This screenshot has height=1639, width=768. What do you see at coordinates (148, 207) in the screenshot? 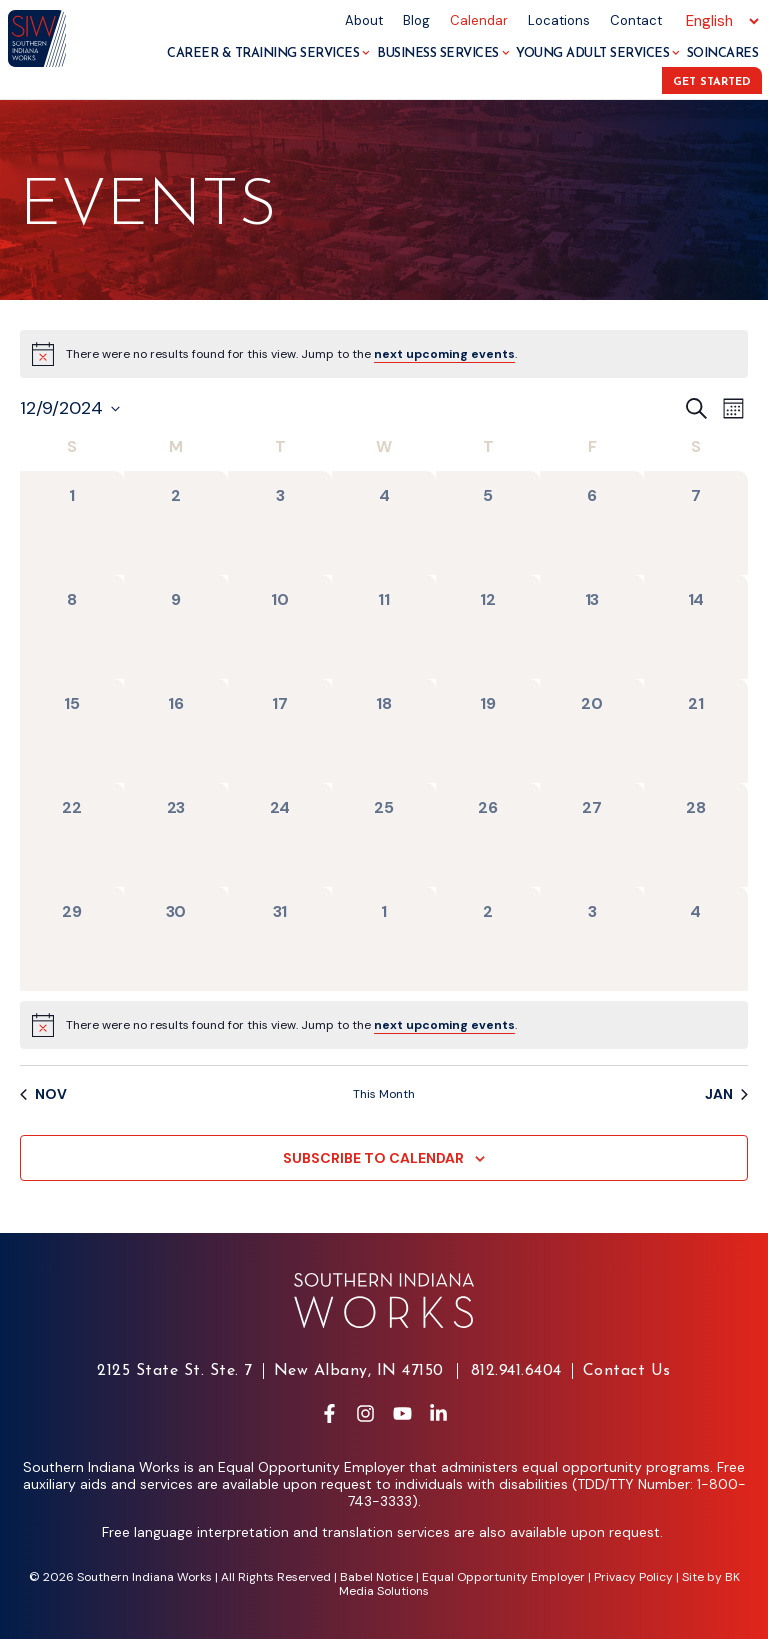
I see `Events` at bounding box center [148, 207].